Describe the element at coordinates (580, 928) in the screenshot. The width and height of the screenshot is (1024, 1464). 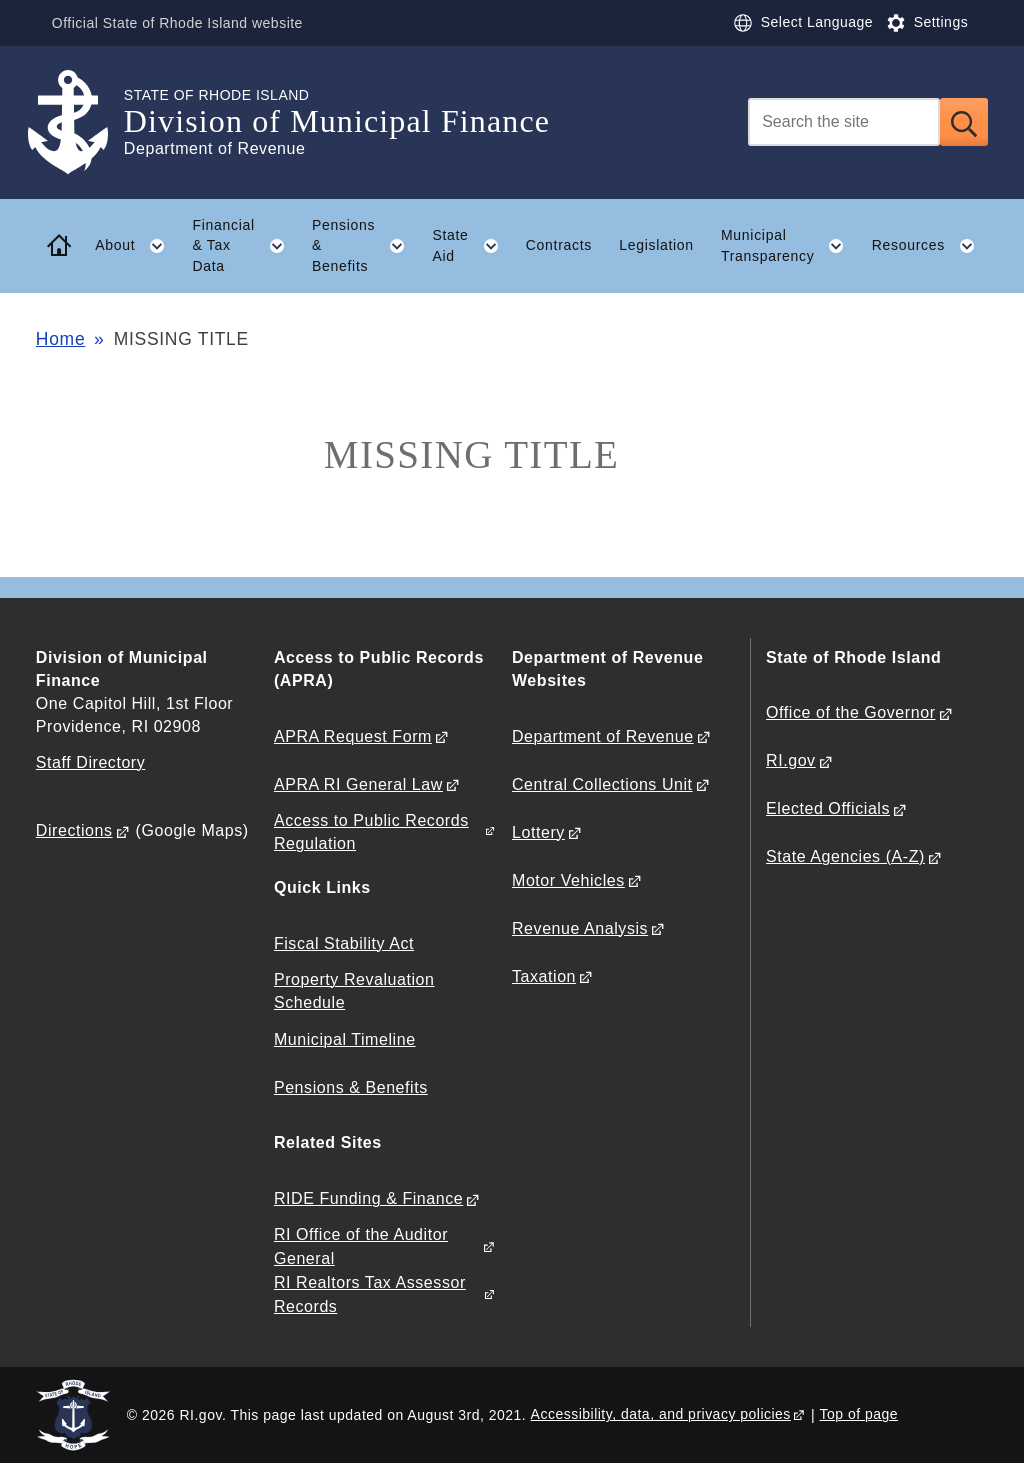
I see `Revenue Analysis` at that location.